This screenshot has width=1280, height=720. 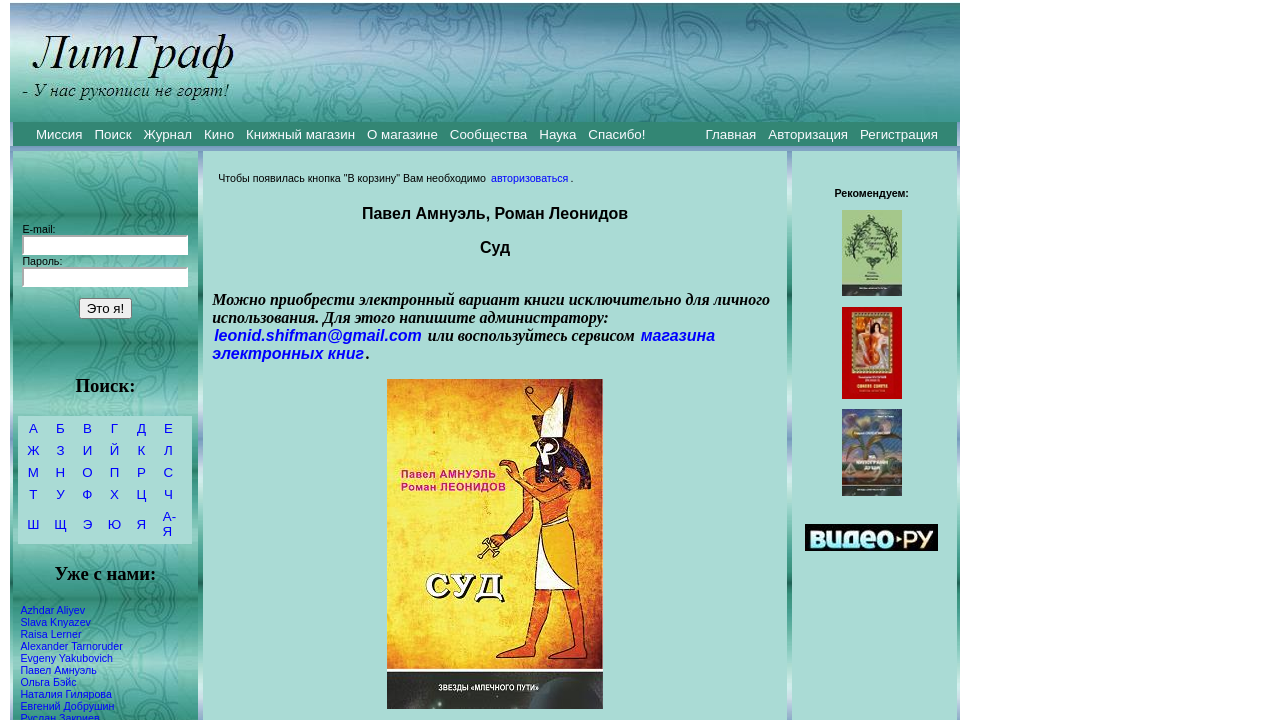 I want to click on О магазине, so click(x=402, y=134).